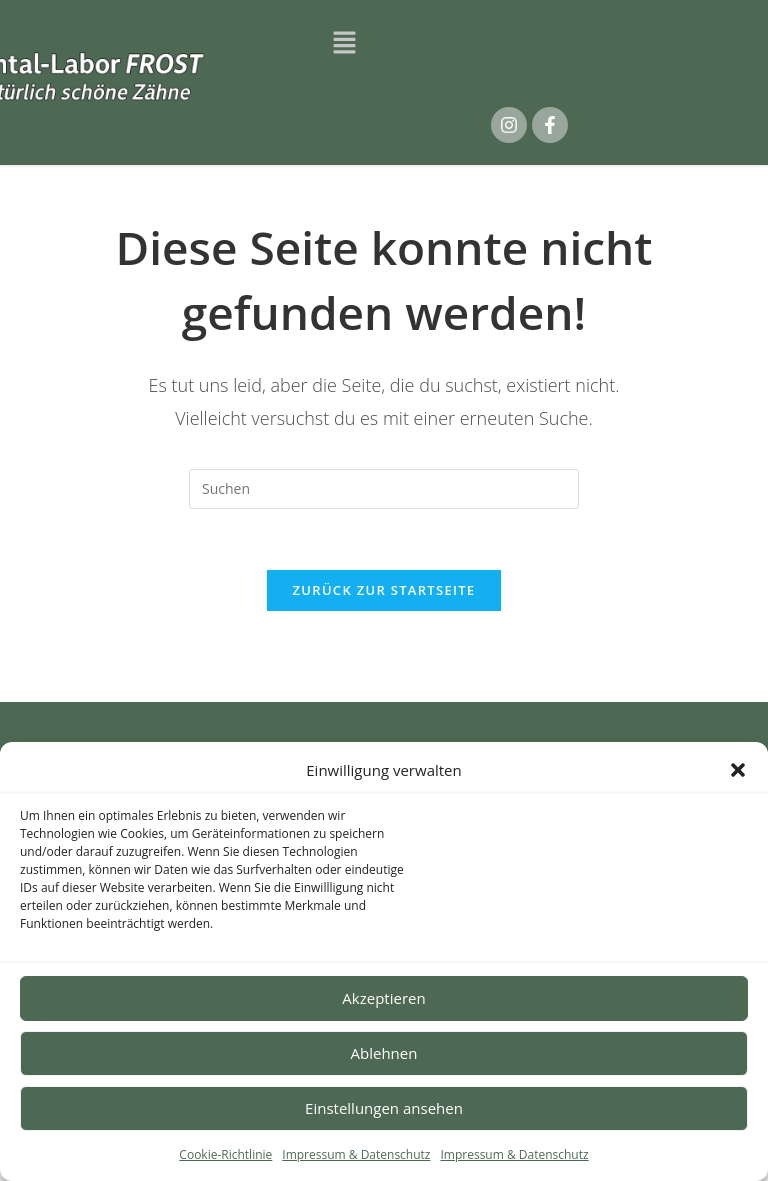 The width and height of the screenshot is (768, 1181). What do you see at coordinates (384, 1108) in the screenshot?
I see `Einstellungen ansehen` at bounding box center [384, 1108].